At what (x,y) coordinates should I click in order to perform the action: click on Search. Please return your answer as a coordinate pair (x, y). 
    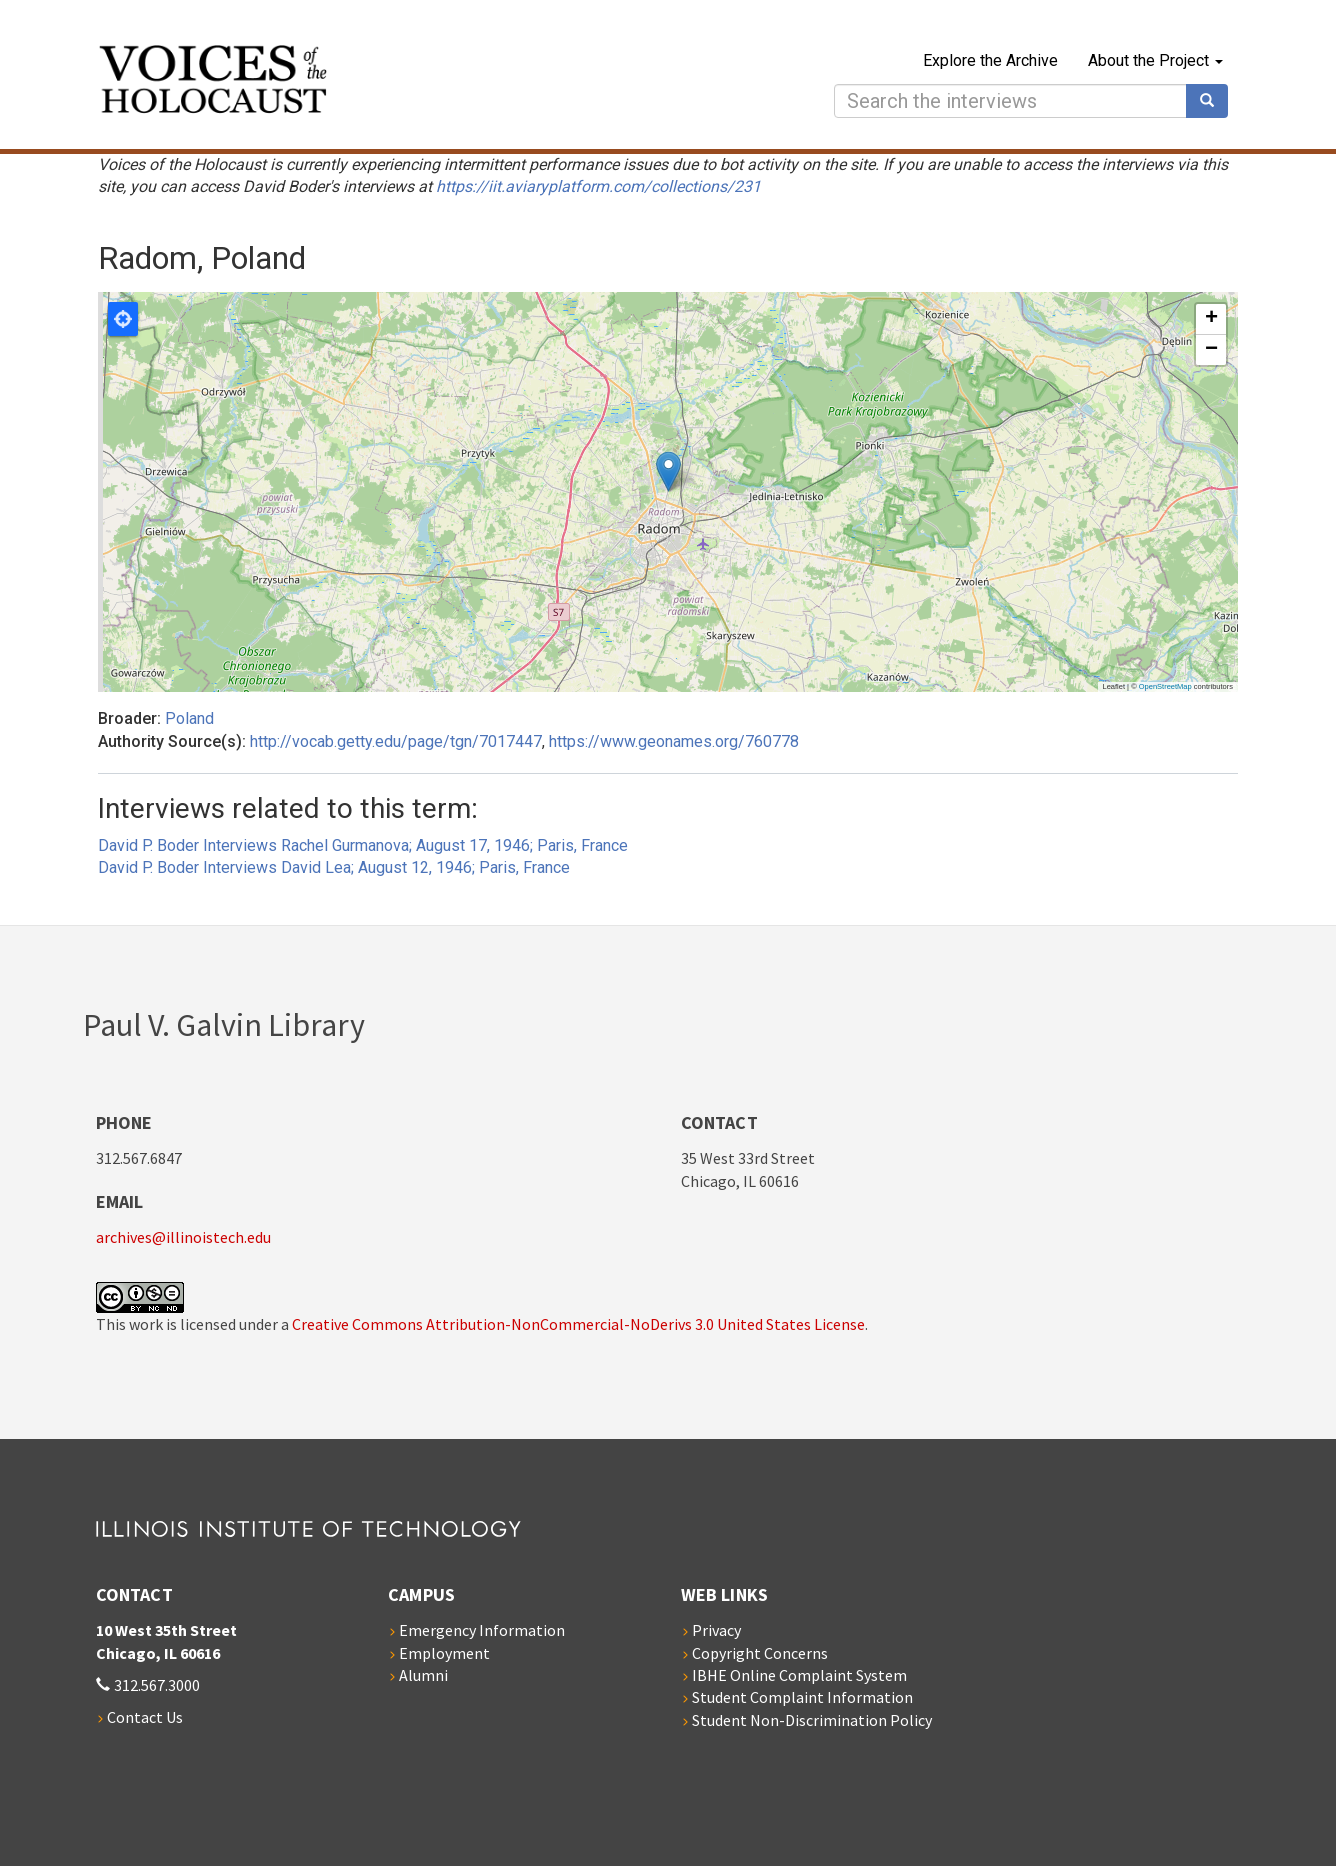
    Looking at the image, I should click on (1214, 101).